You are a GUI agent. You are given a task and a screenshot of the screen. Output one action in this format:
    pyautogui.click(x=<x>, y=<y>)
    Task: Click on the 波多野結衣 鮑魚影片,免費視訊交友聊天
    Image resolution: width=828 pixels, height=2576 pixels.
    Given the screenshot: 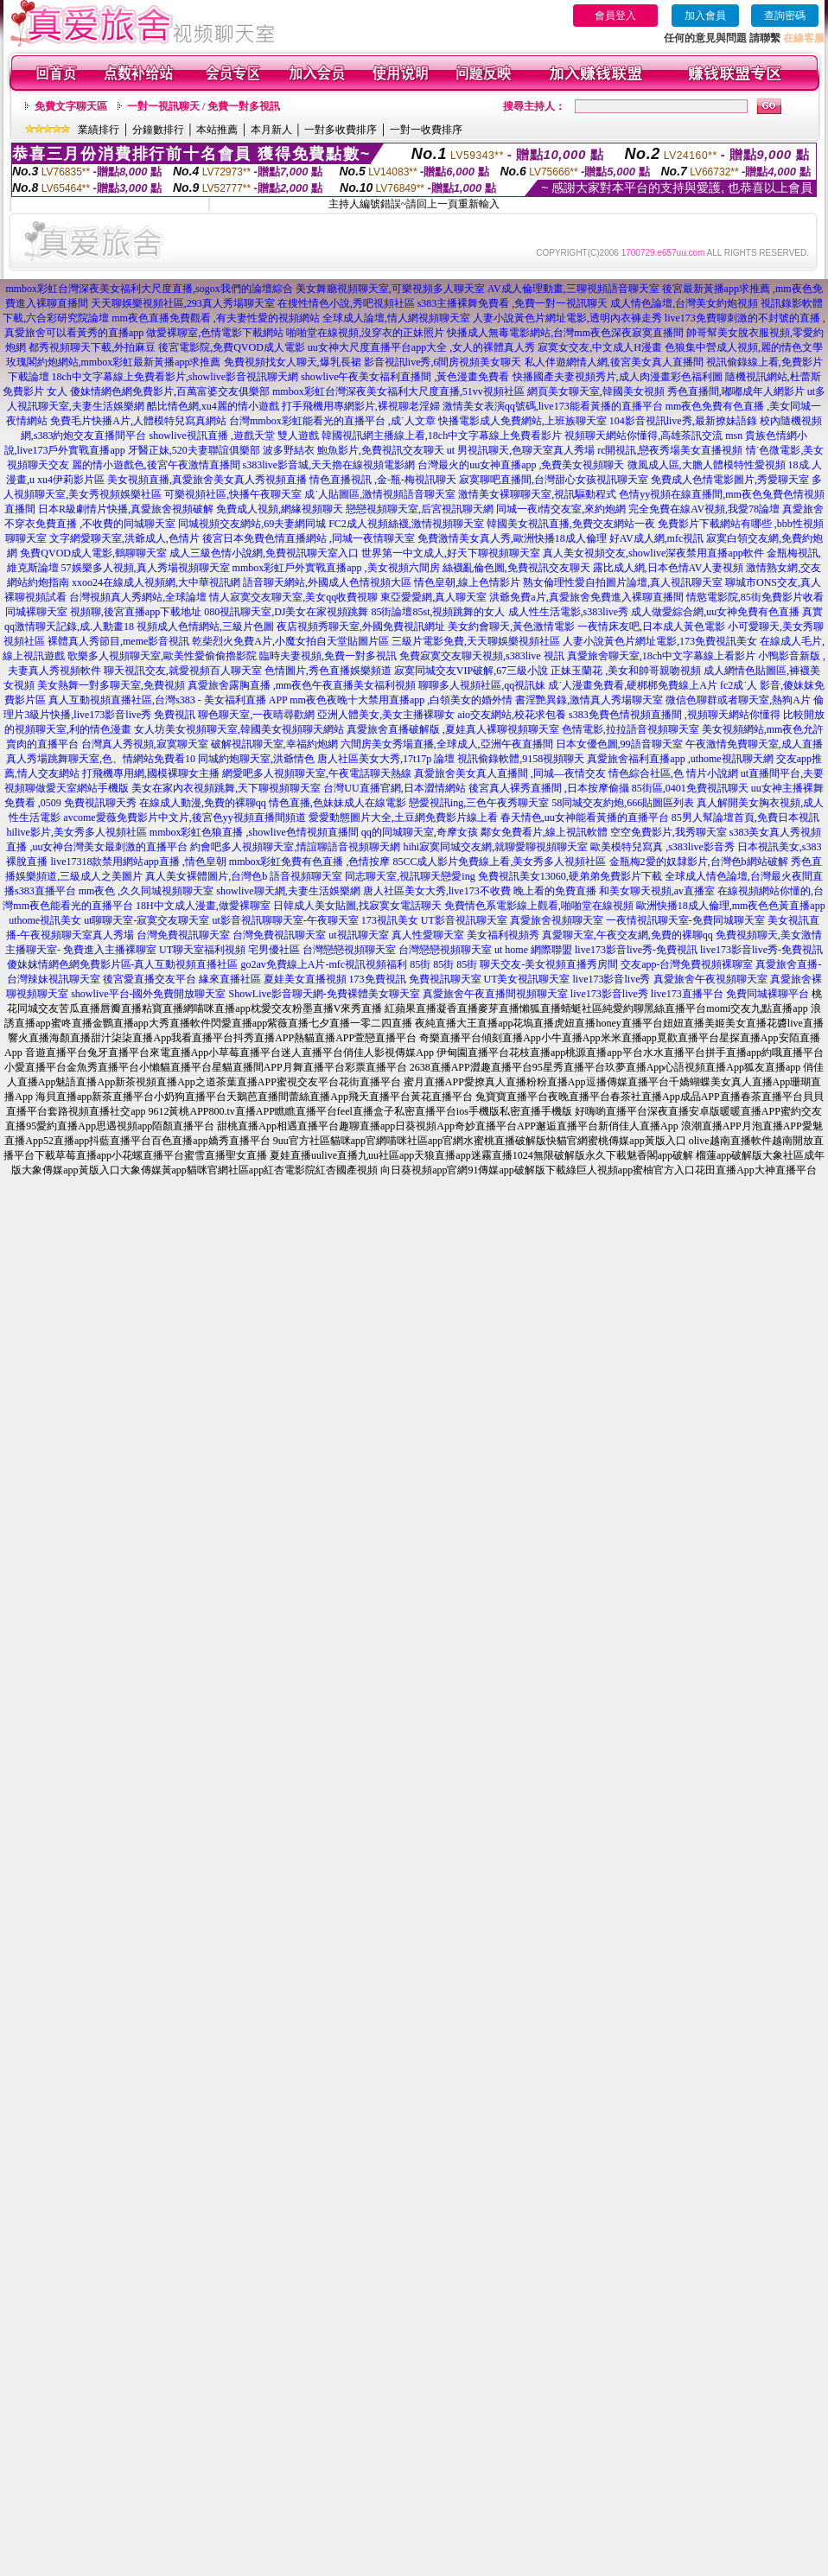 What is the action you would take?
    pyautogui.click(x=353, y=450)
    